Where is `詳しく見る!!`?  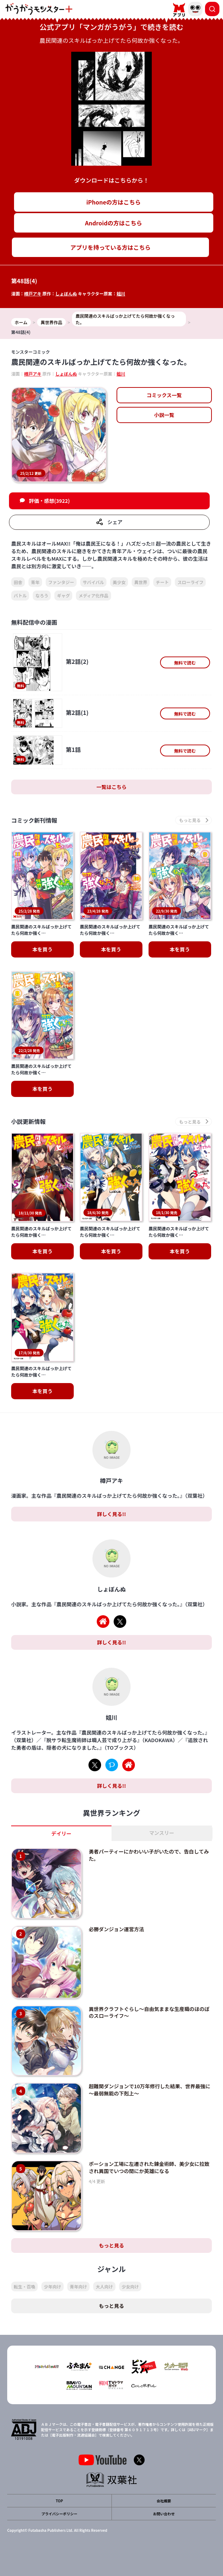
詳しく見る!! is located at coordinates (111, 1513).